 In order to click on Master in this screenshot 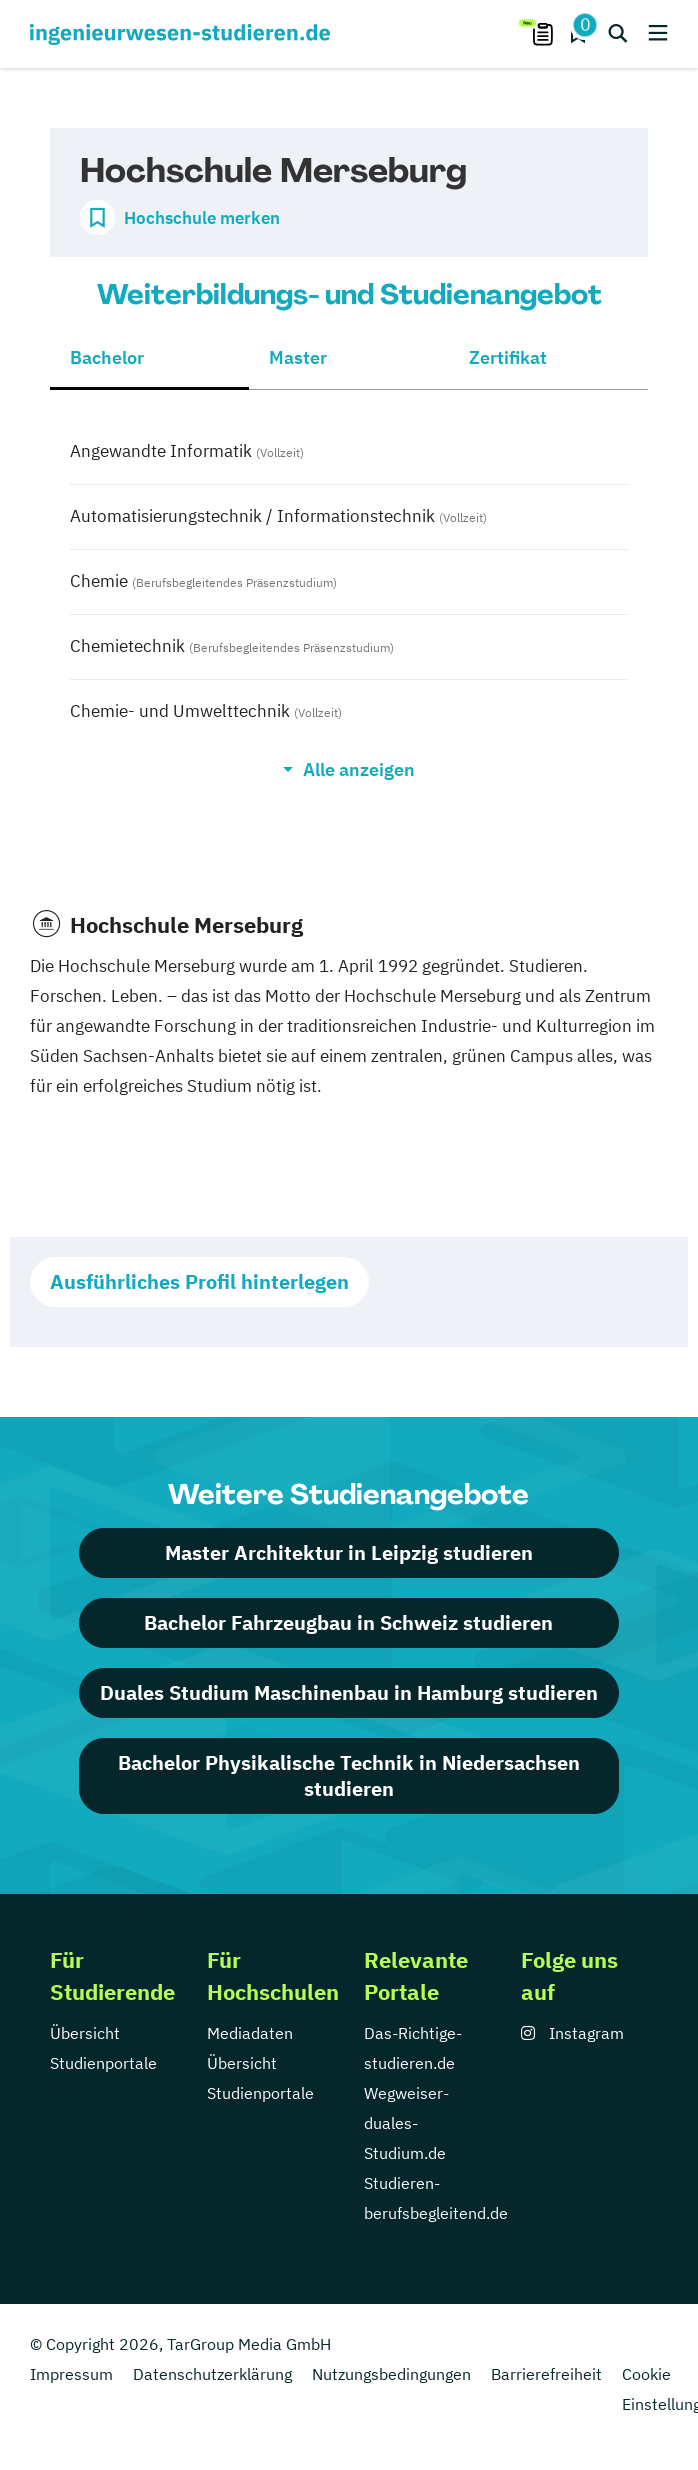, I will do `click(298, 357)`.